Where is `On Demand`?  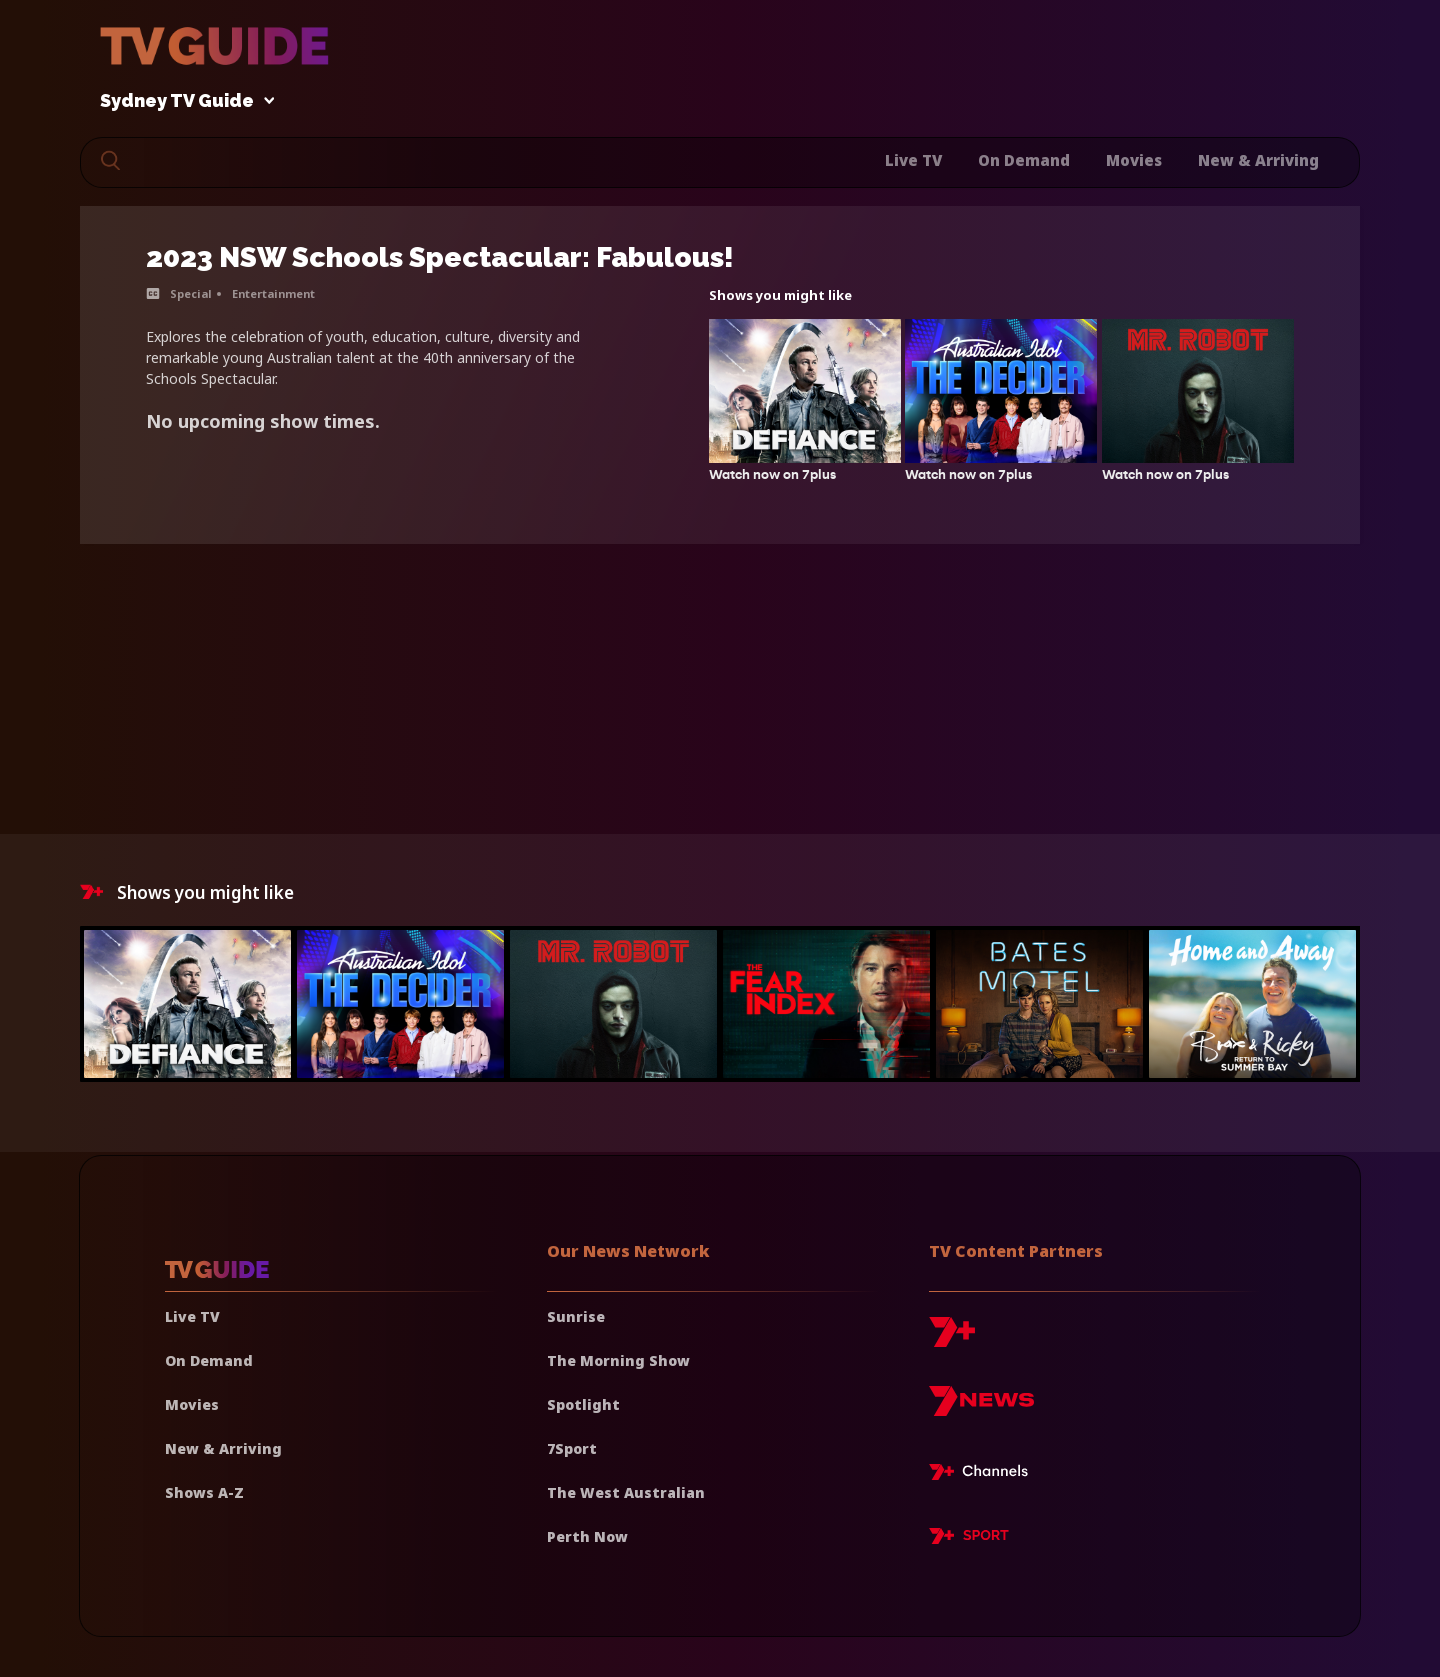 On Demand is located at coordinates (1024, 160).